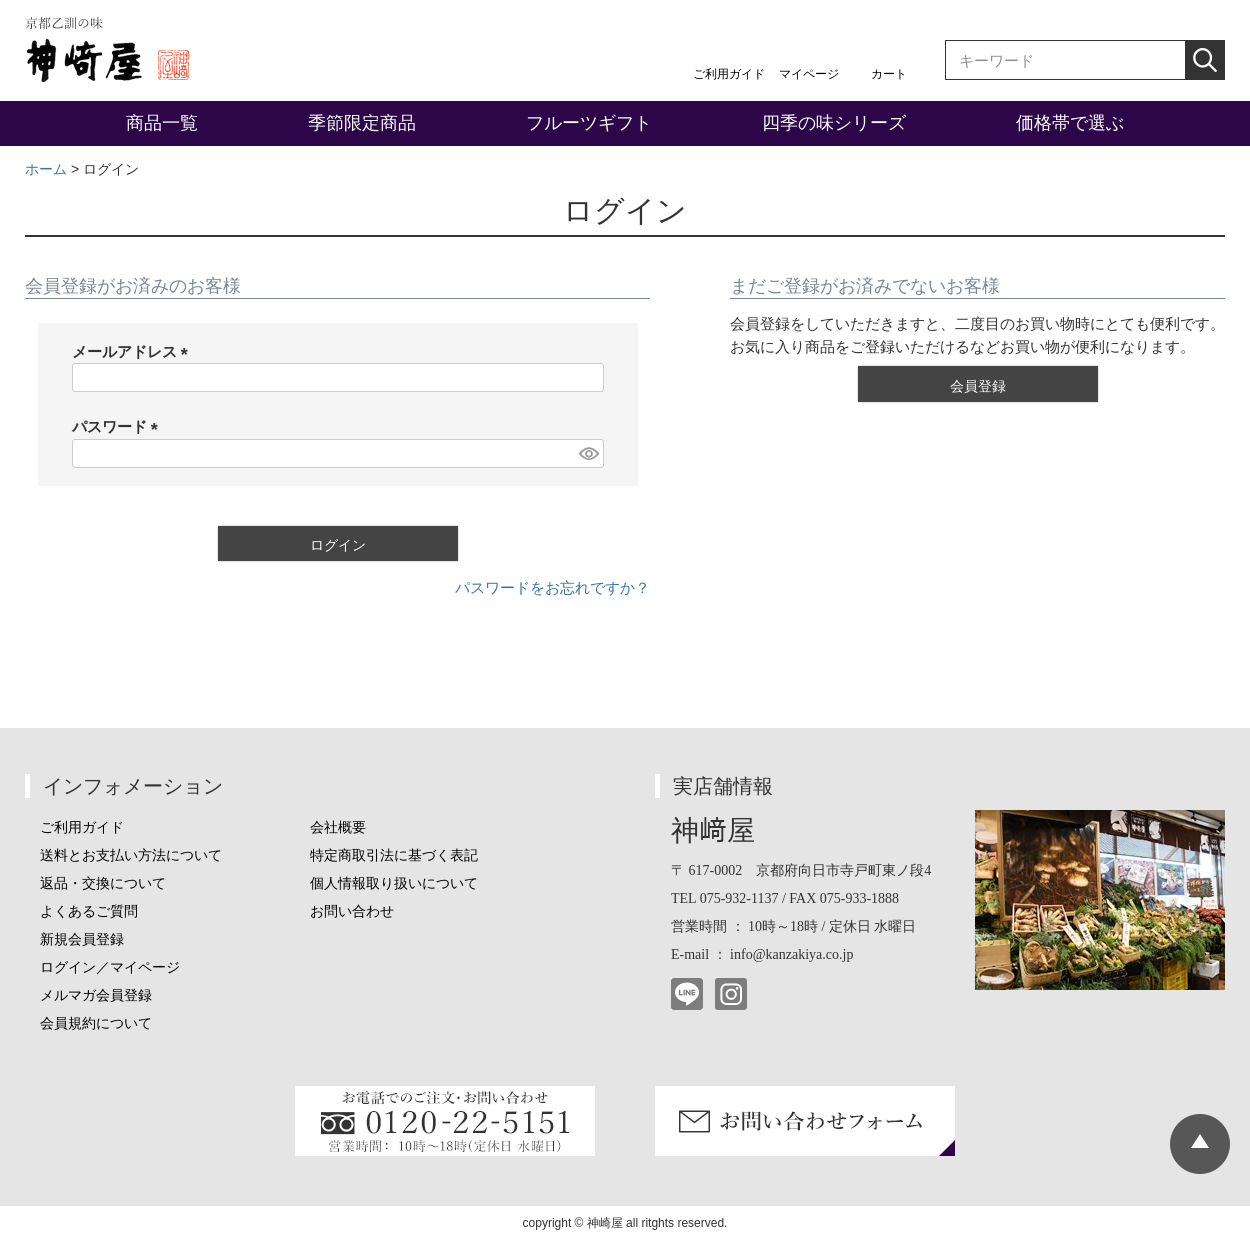  I want to click on 個人情報取り扱いについて, so click(394, 883).